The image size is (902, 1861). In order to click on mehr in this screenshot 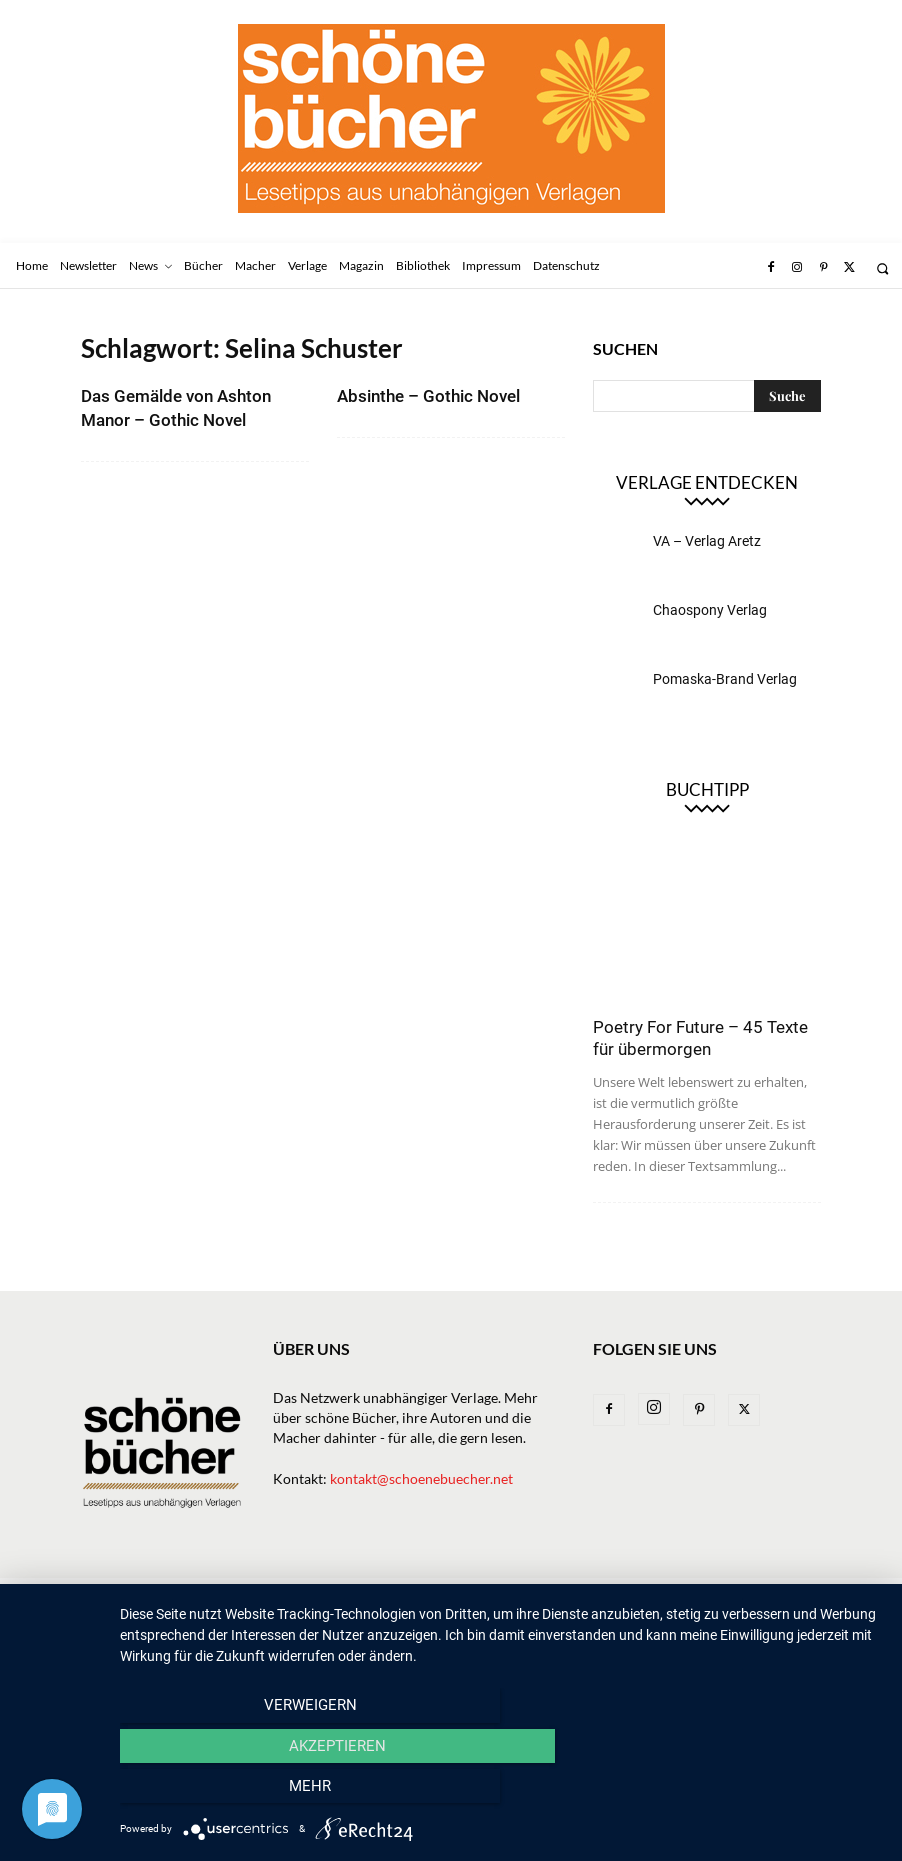, I will do `click(768, 1792)`.